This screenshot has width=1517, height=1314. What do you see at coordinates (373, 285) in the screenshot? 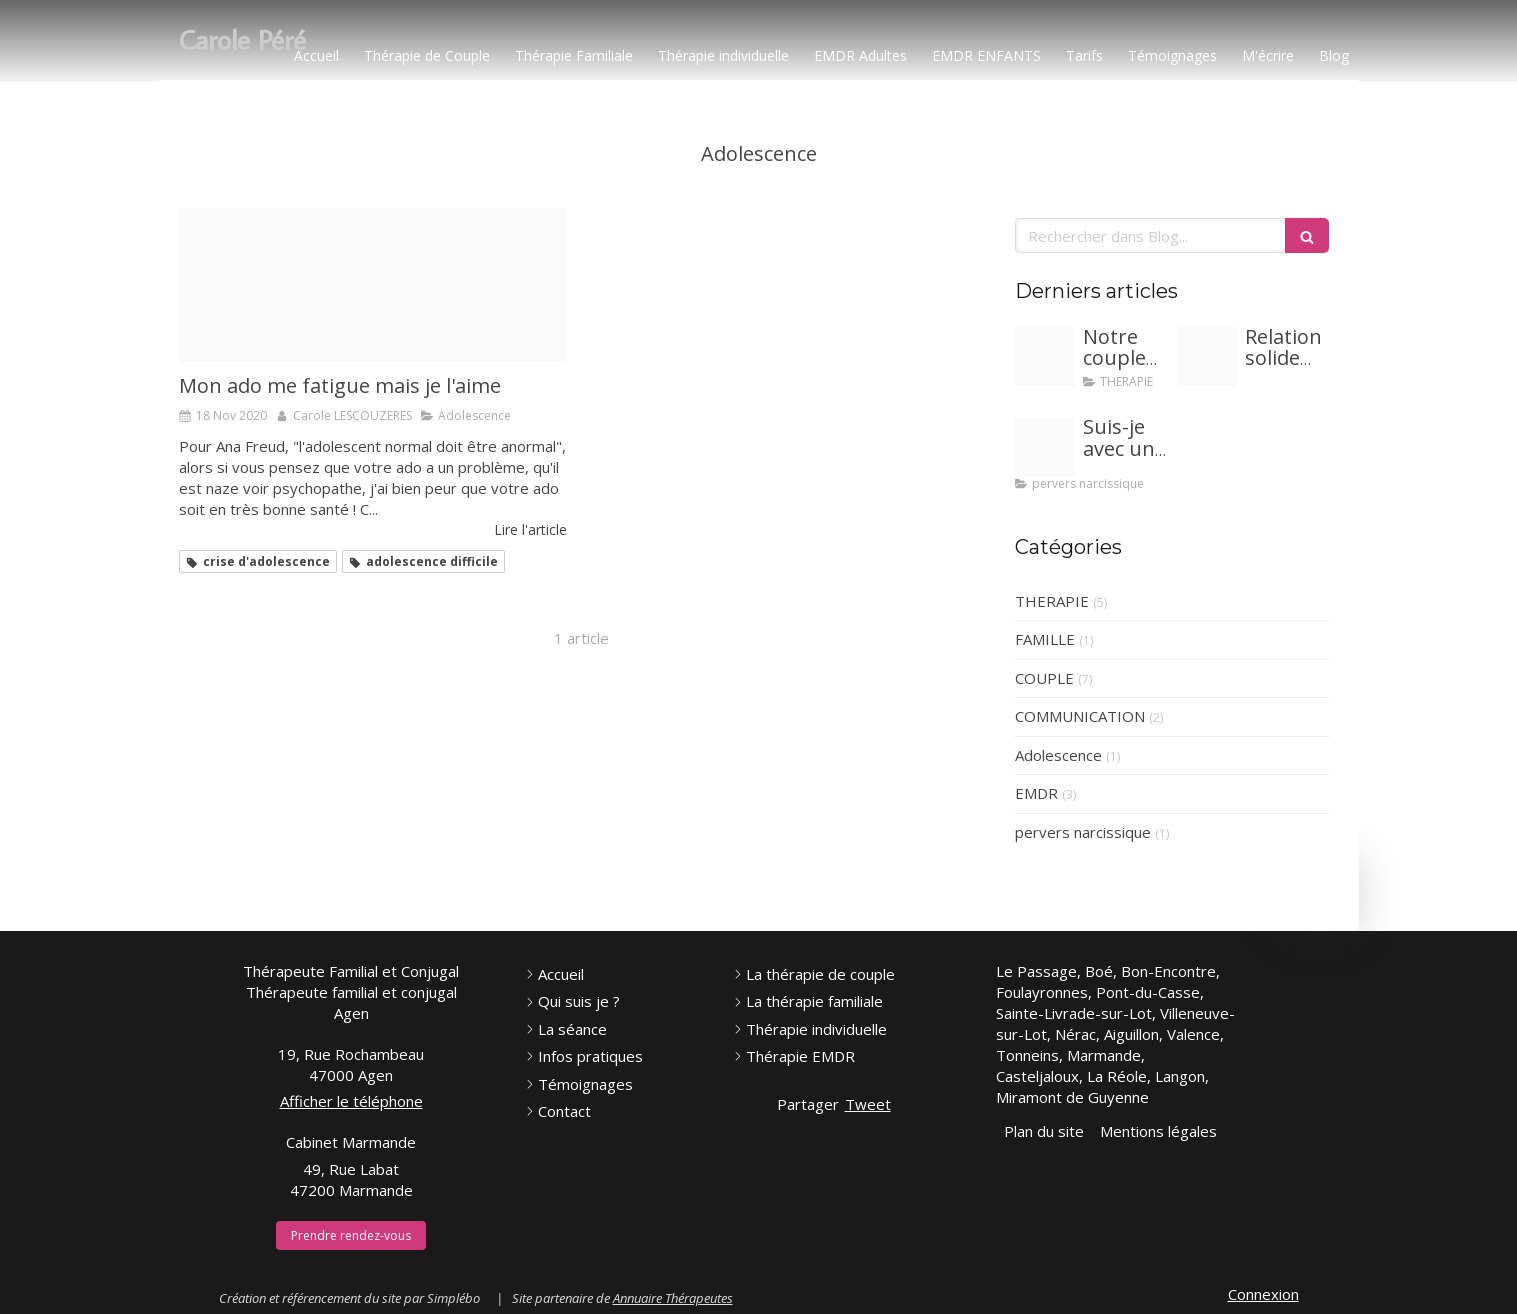
I see `[Desperate 2048905 640]` at bounding box center [373, 285].